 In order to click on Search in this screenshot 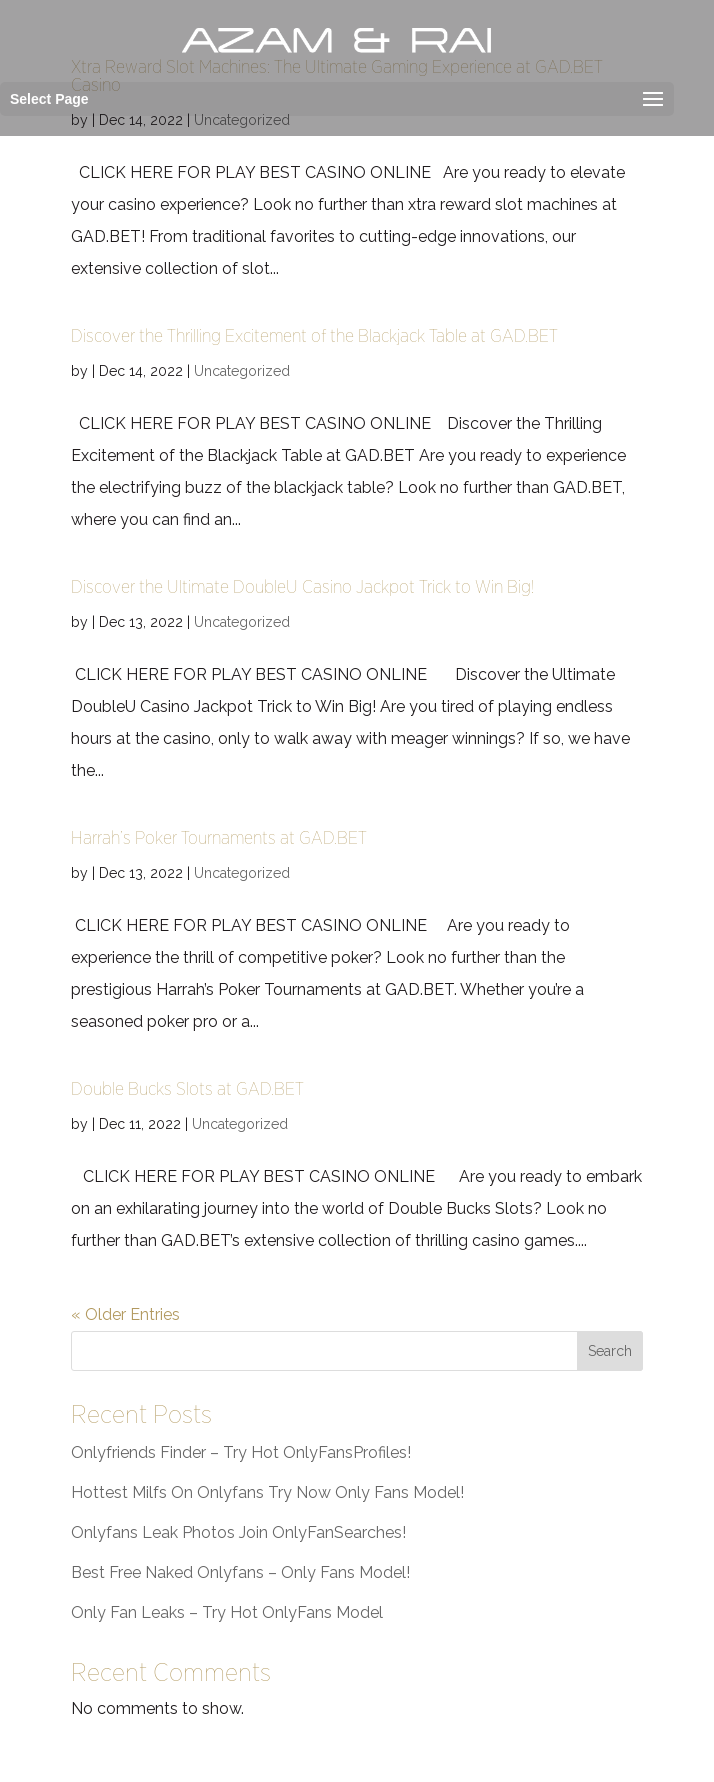, I will do `click(610, 1351)`.